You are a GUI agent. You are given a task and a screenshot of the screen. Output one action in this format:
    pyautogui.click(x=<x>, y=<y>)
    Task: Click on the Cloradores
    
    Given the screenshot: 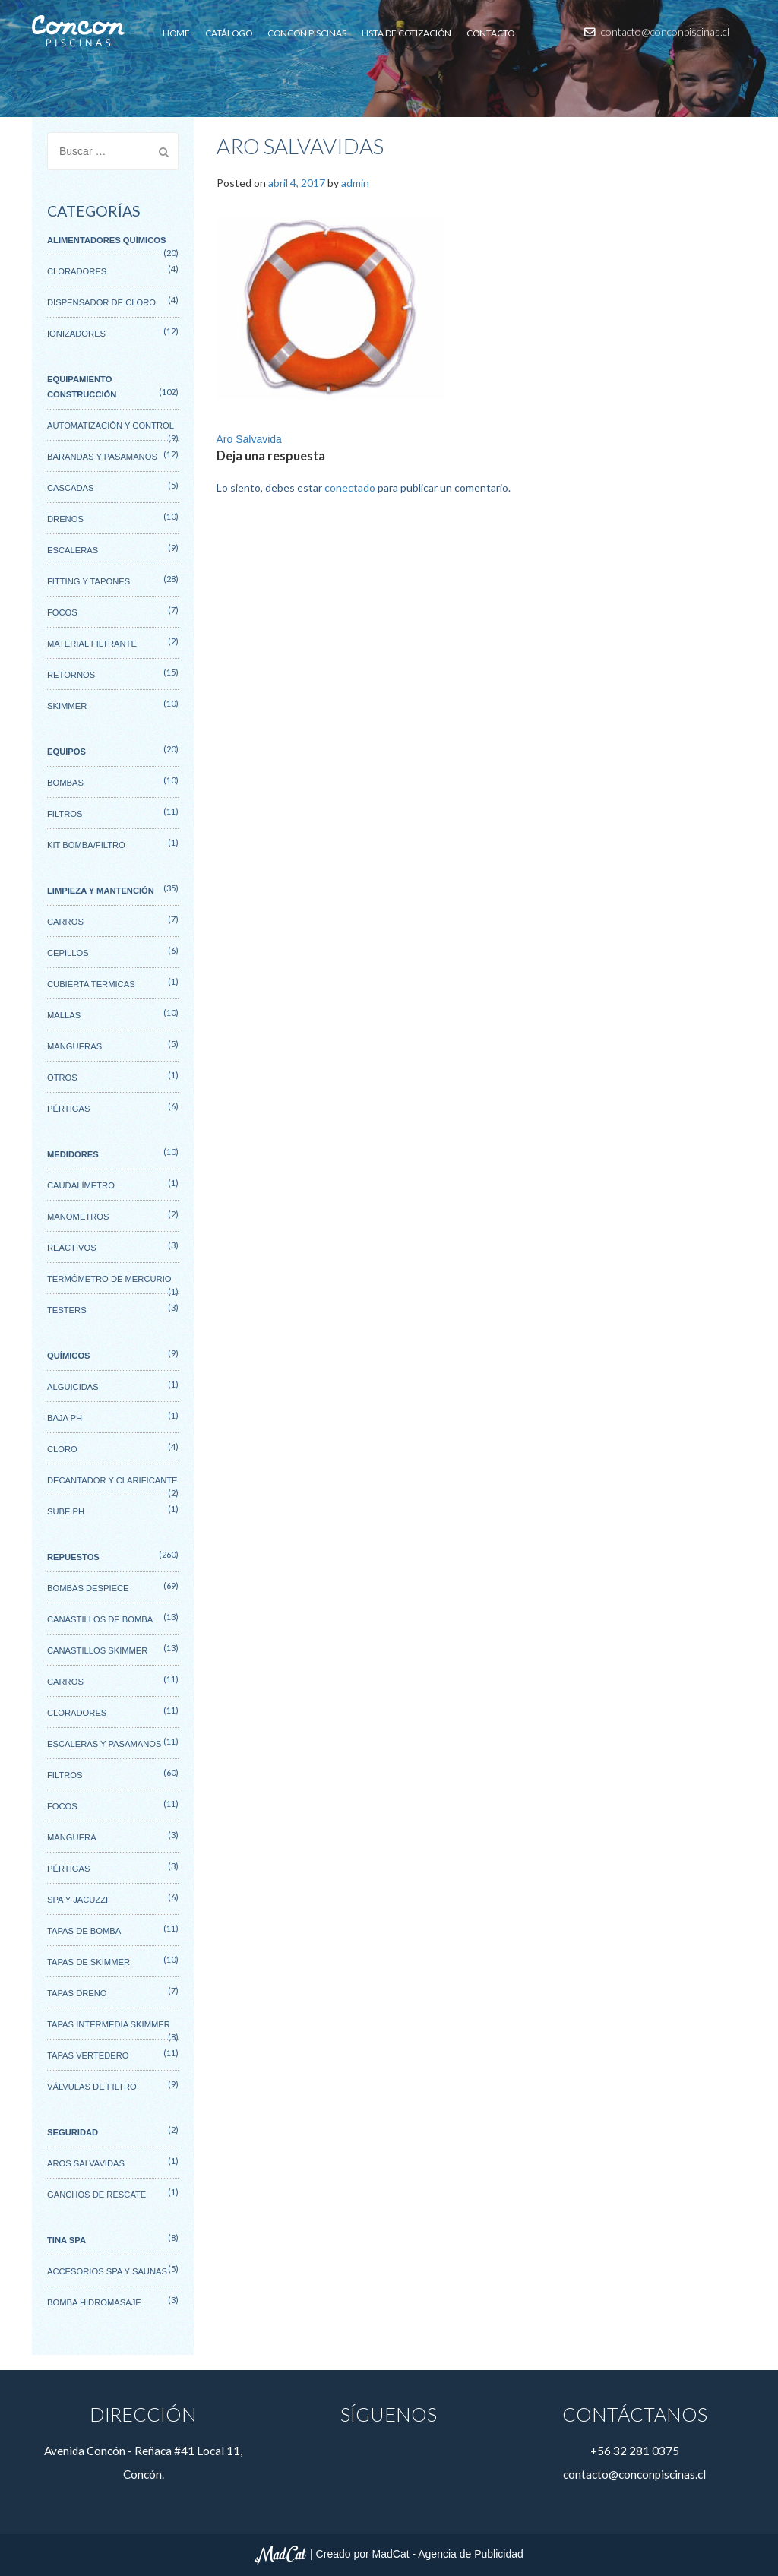 What is the action you would take?
    pyautogui.click(x=76, y=271)
    